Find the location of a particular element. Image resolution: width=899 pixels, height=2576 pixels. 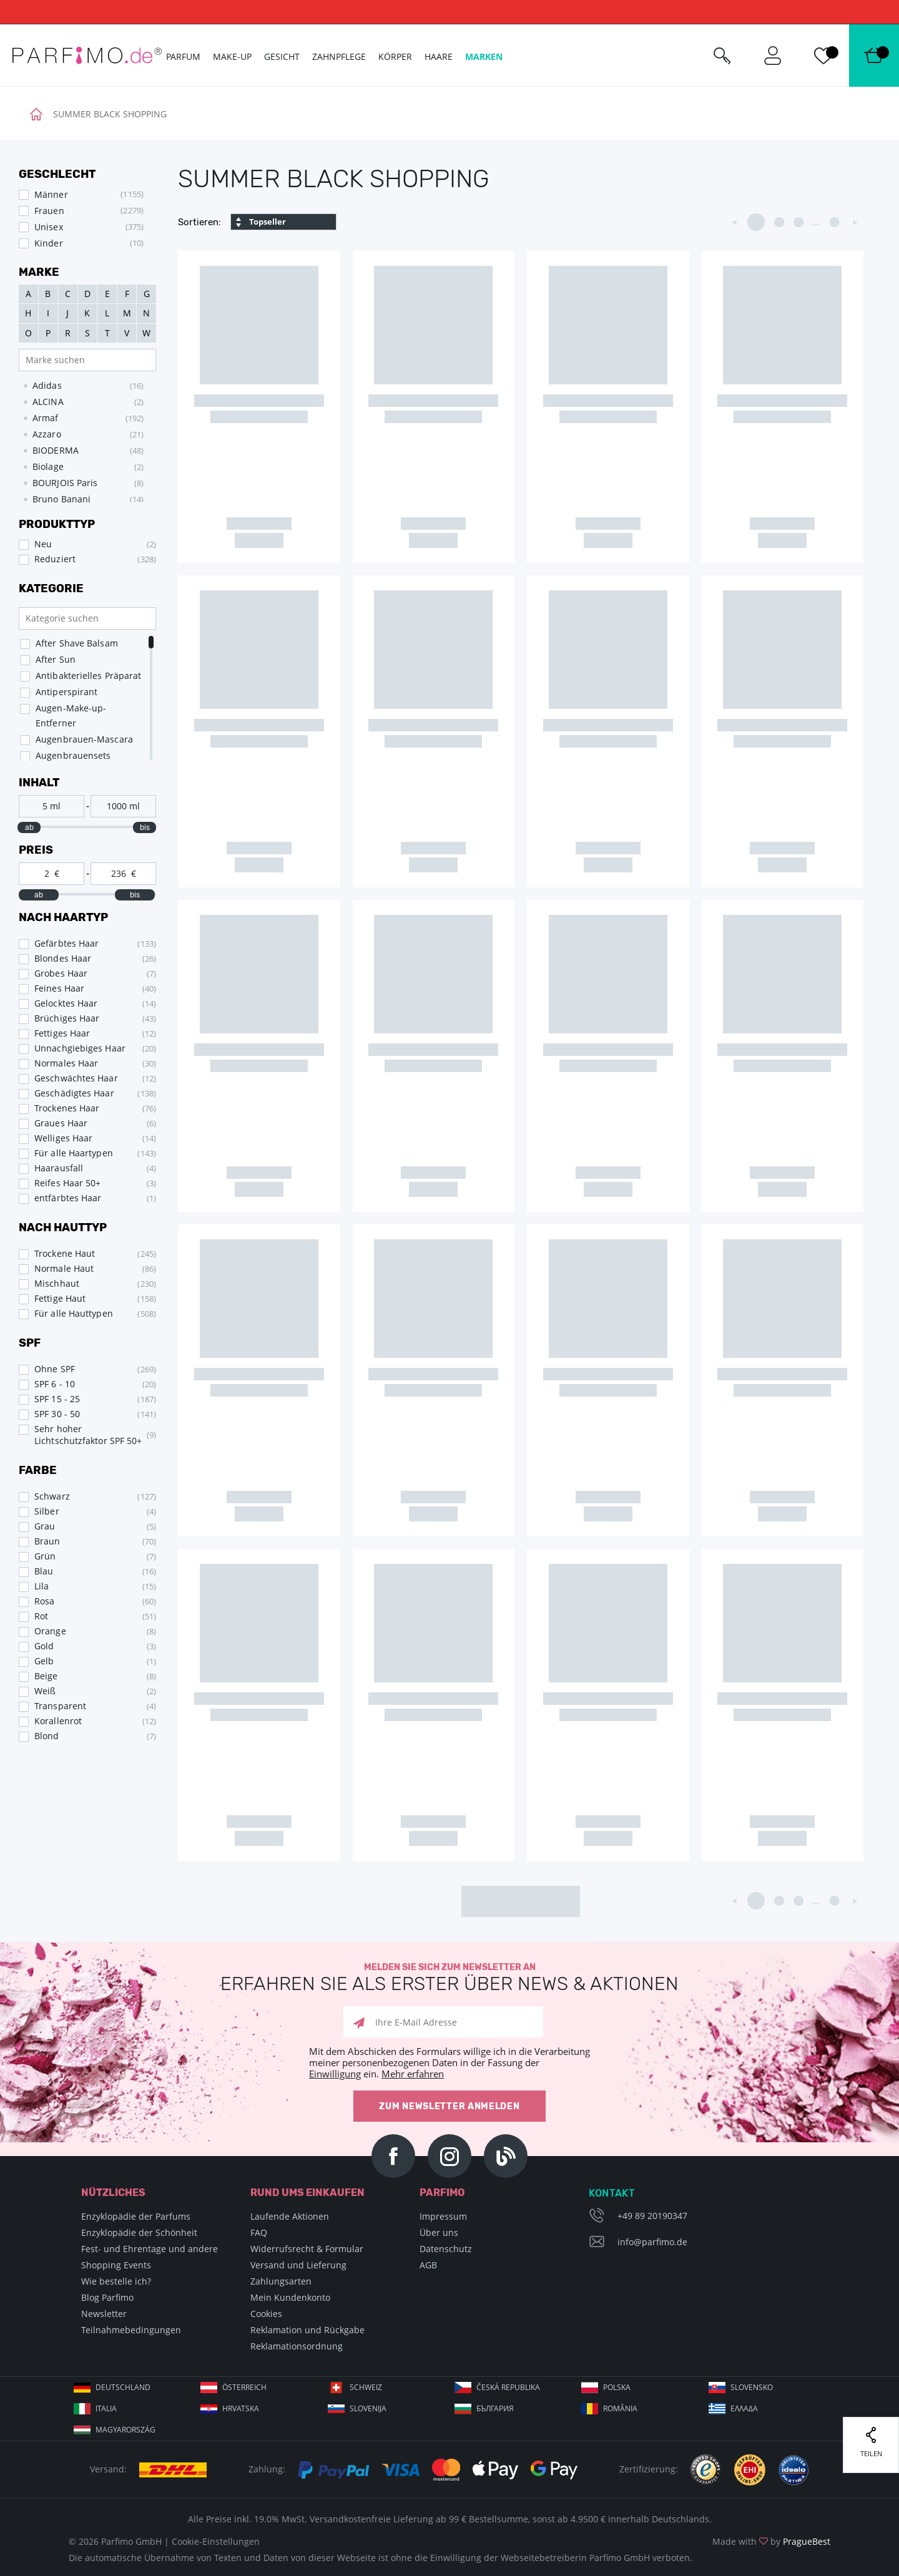

info@parfimo.de is located at coordinates (652, 2242).